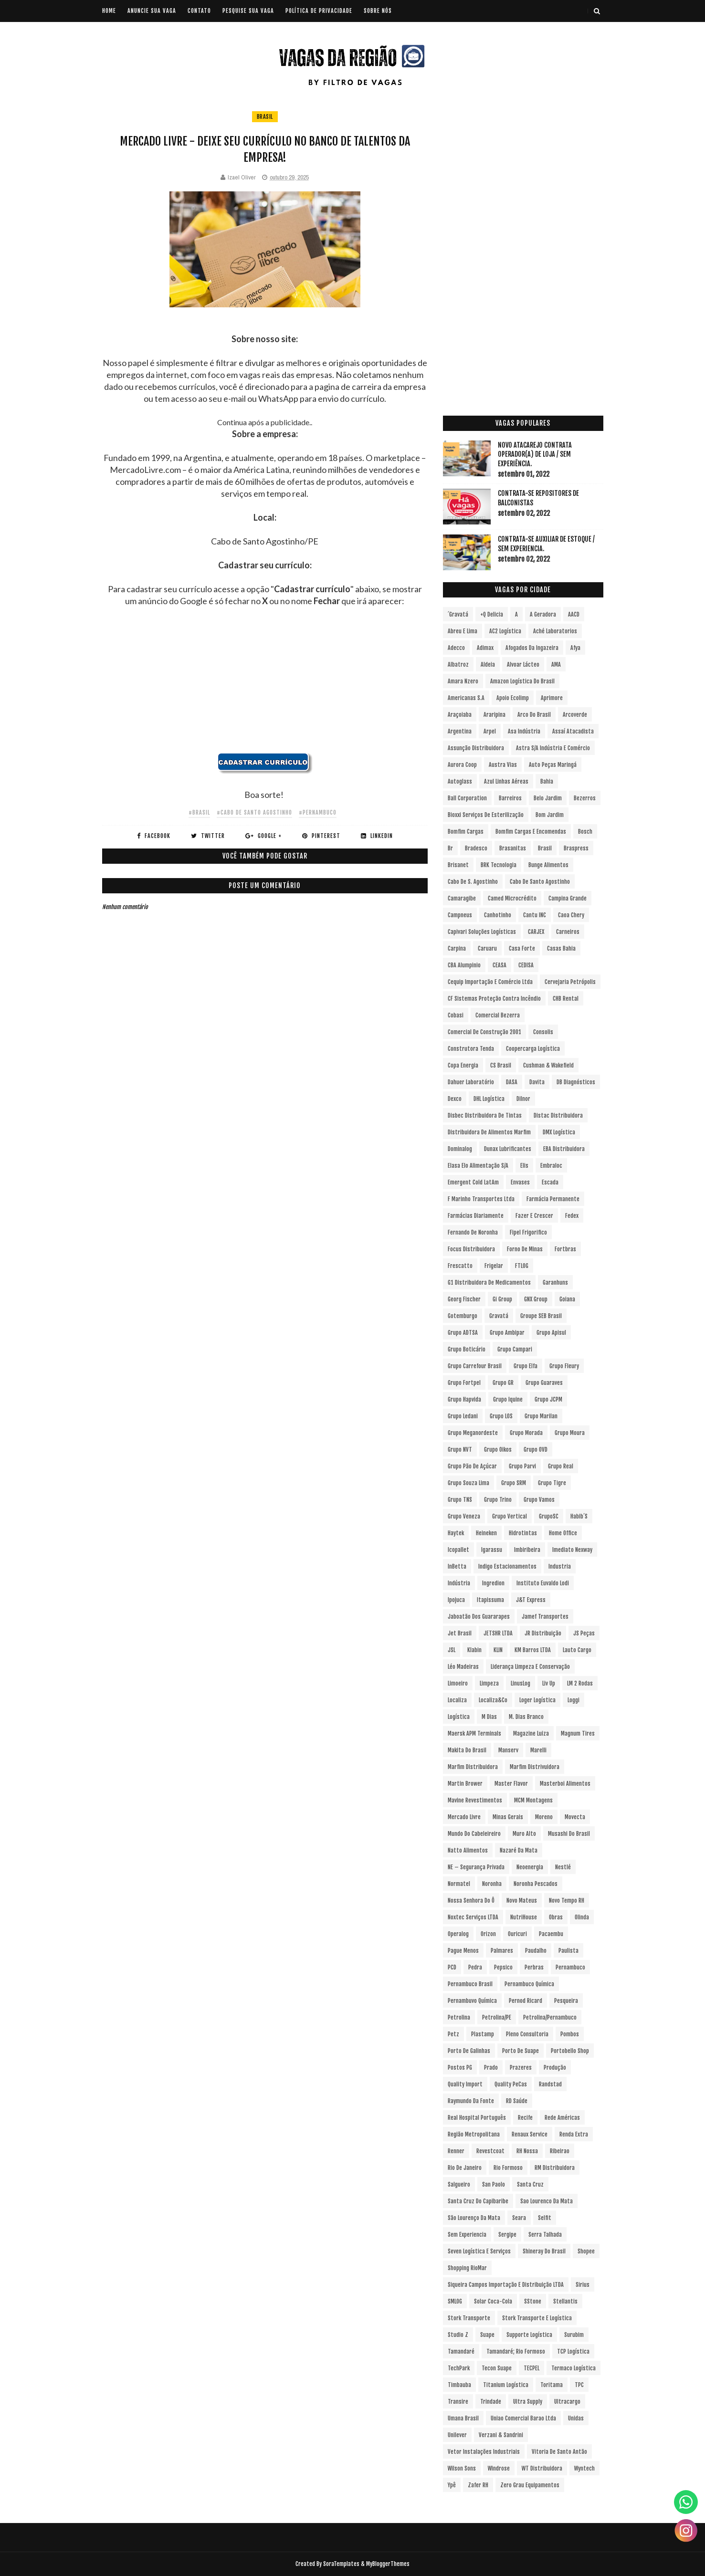  Describe the element at coordinates (512, 848) in the screenshot. I see `Brasanitas` at that location.